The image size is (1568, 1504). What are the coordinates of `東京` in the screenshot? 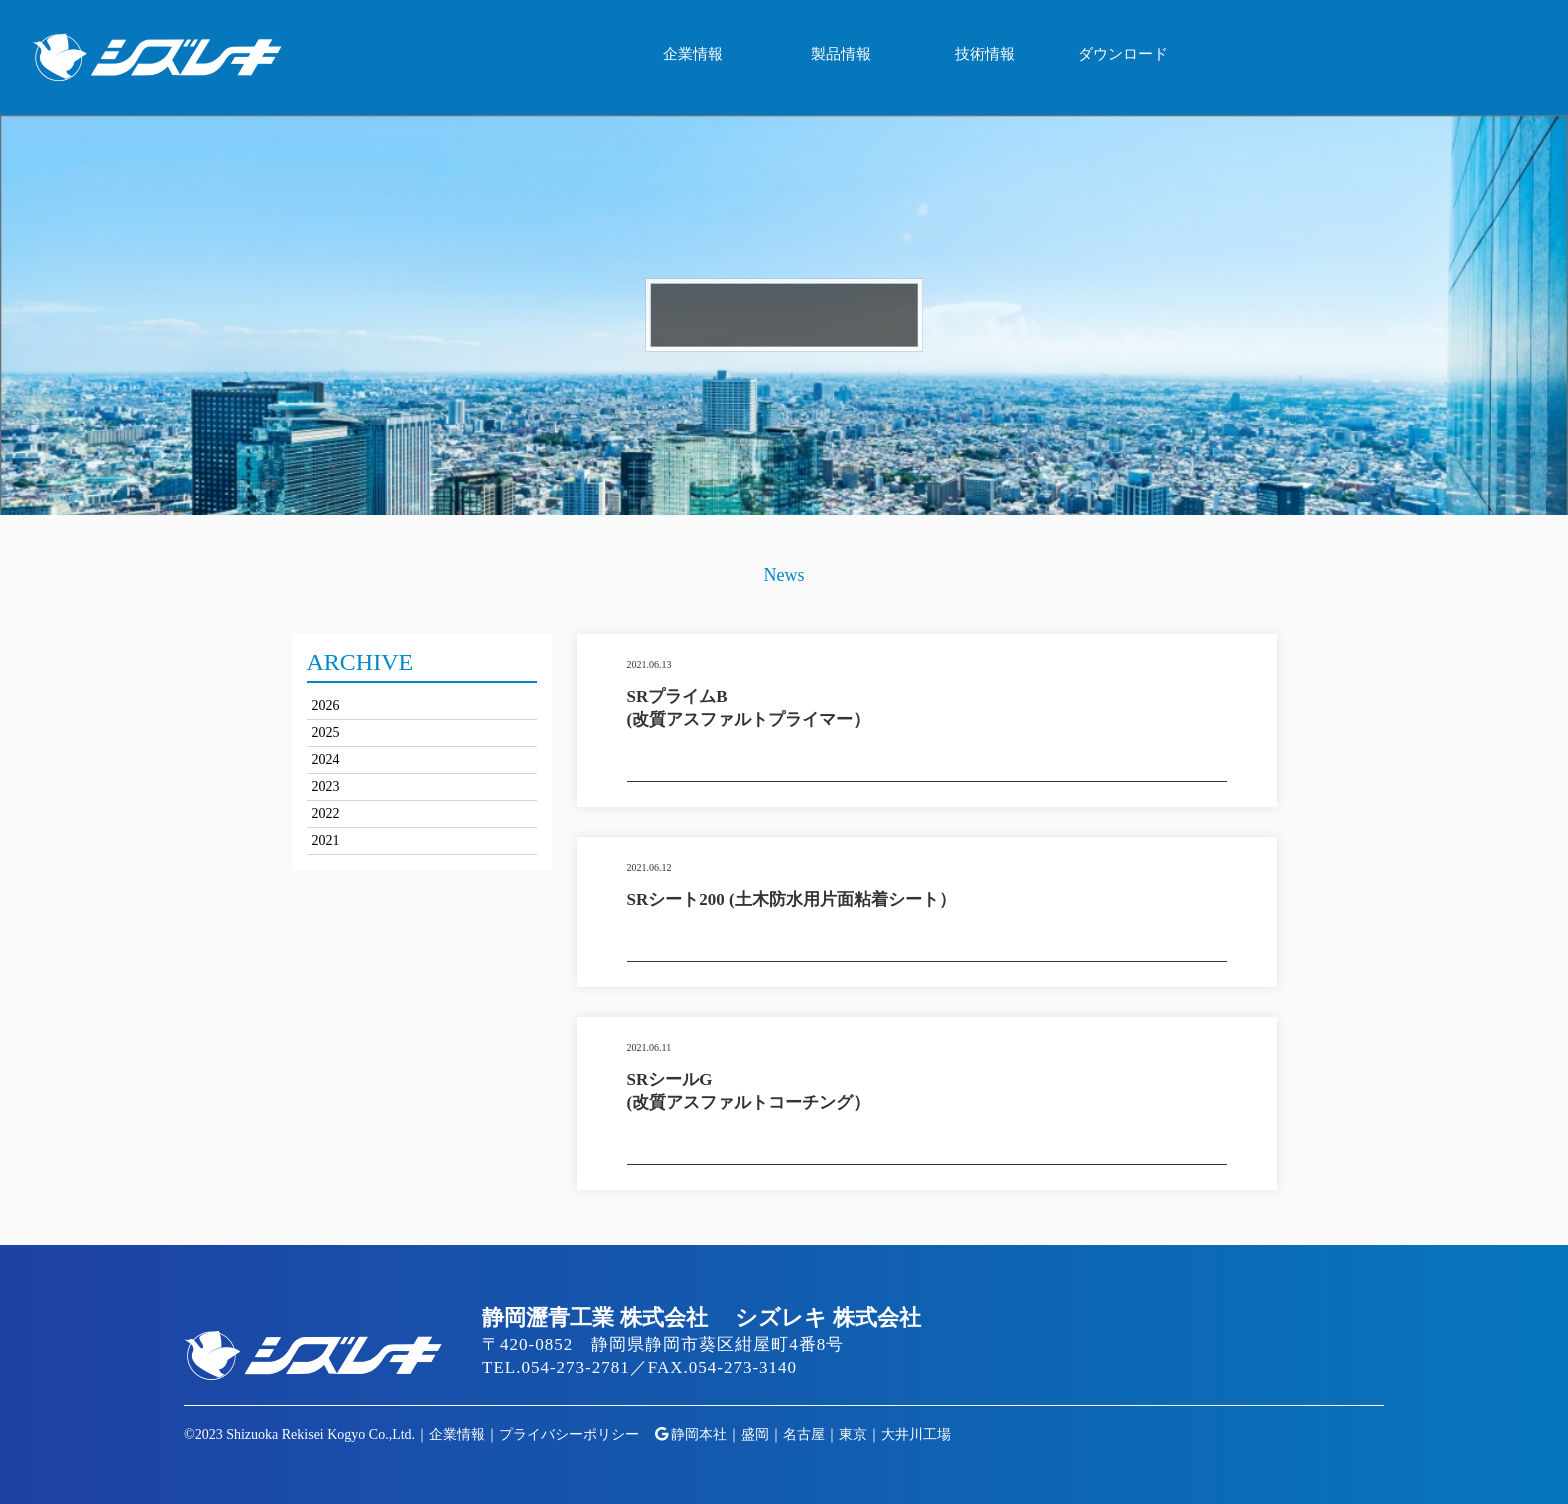 It's located at (853, 1434).